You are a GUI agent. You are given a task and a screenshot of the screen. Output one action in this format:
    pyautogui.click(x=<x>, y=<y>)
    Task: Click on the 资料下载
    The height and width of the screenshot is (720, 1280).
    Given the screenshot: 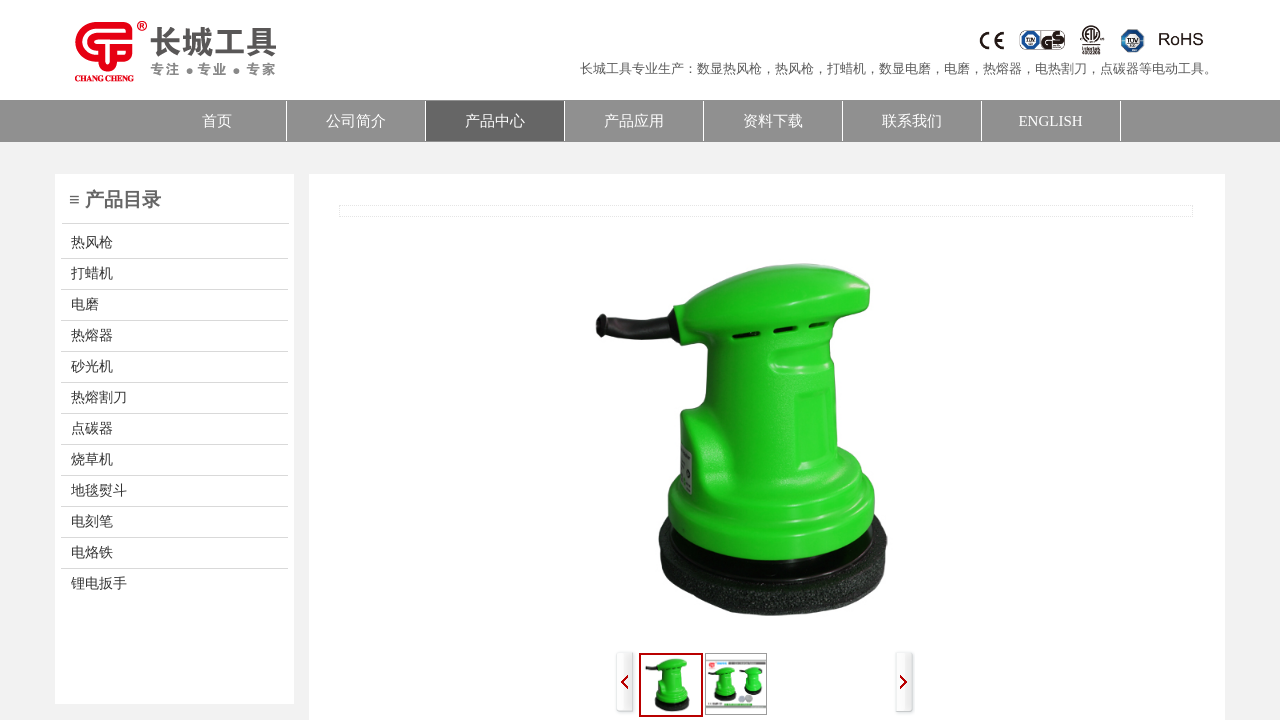 What is the action you would take?
    pyautogui.click(x=773, y=121)
    